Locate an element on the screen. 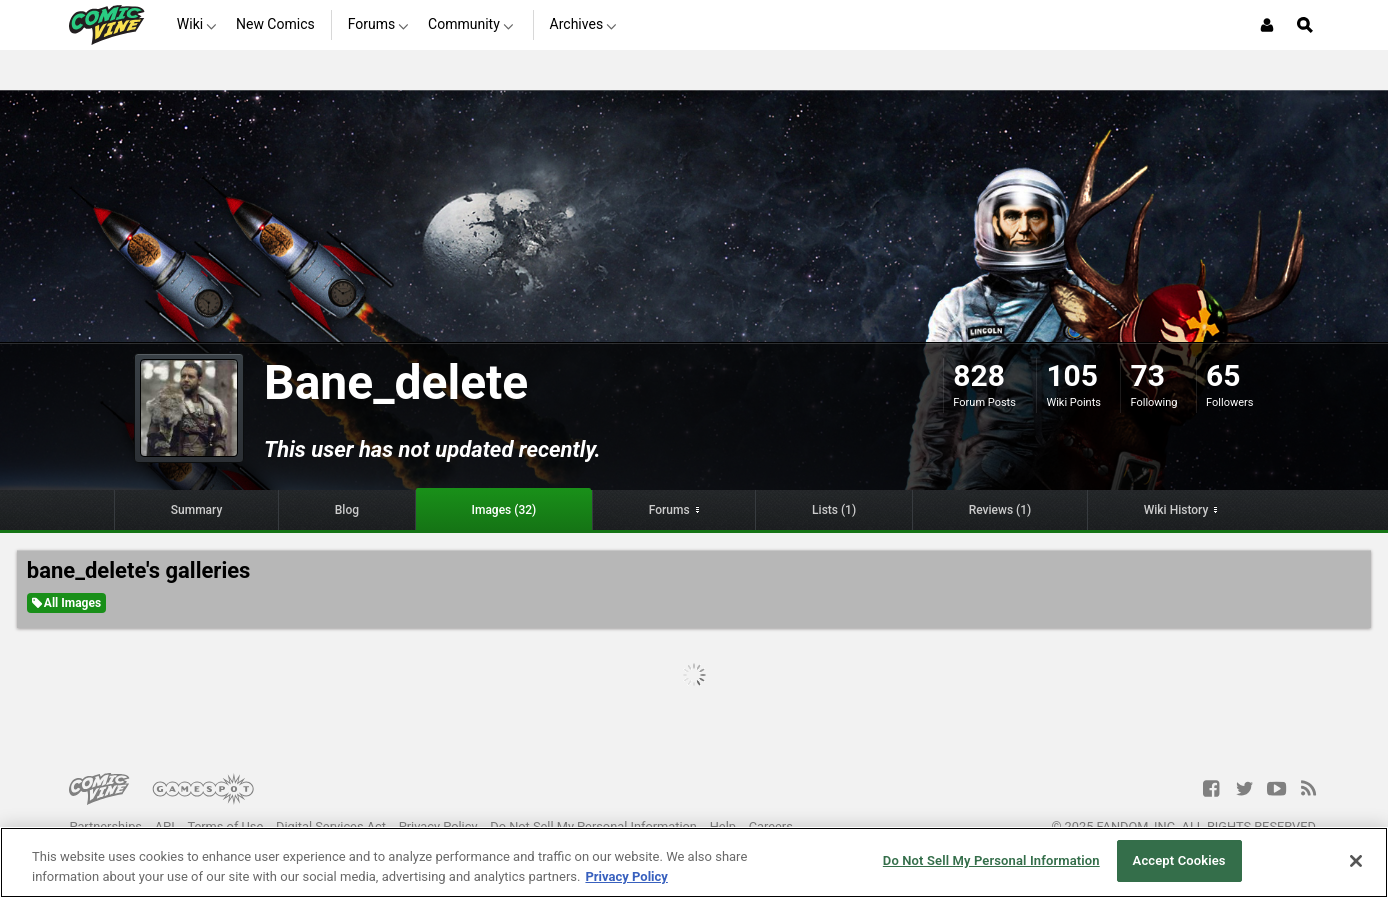 This screenshot has height=898, width=1388. 65 is located at coordinates (1223, 375).